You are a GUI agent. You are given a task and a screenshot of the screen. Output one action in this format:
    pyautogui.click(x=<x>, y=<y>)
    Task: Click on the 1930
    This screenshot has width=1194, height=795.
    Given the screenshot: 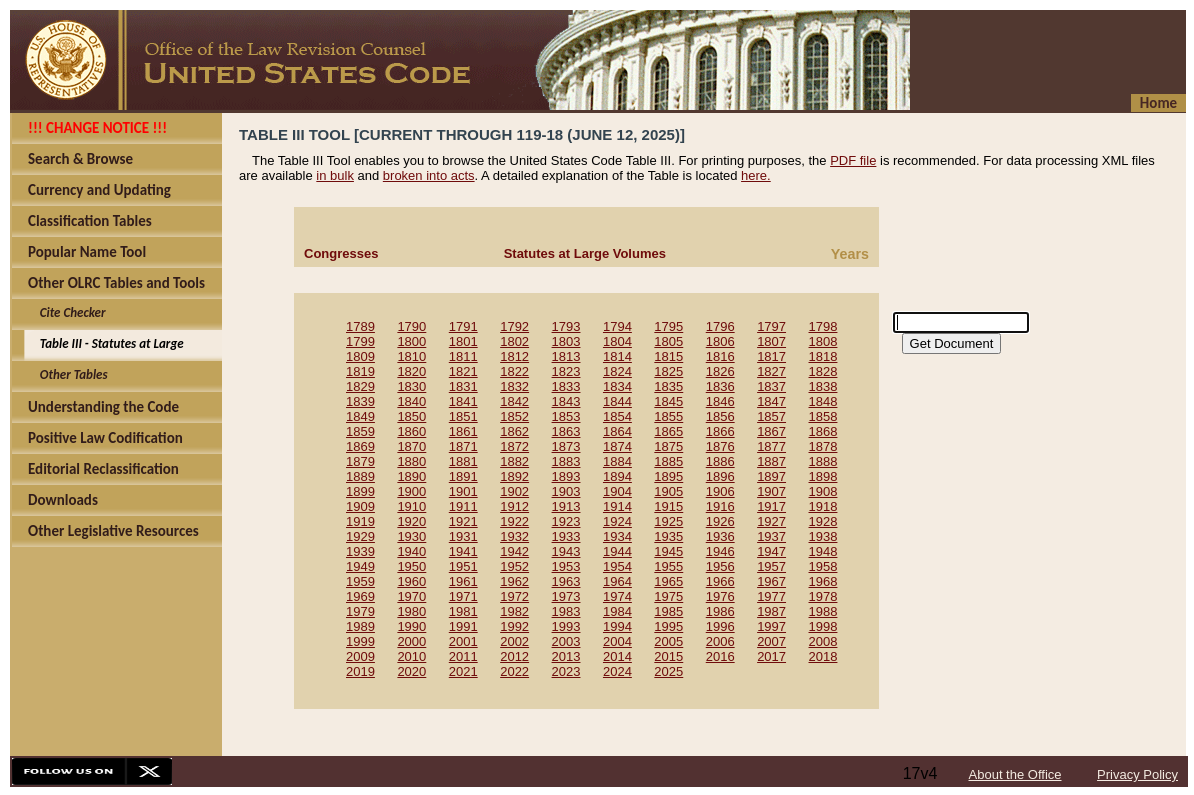 What is the action you would take?
    pyautogui.click(x=411, y=536)
    